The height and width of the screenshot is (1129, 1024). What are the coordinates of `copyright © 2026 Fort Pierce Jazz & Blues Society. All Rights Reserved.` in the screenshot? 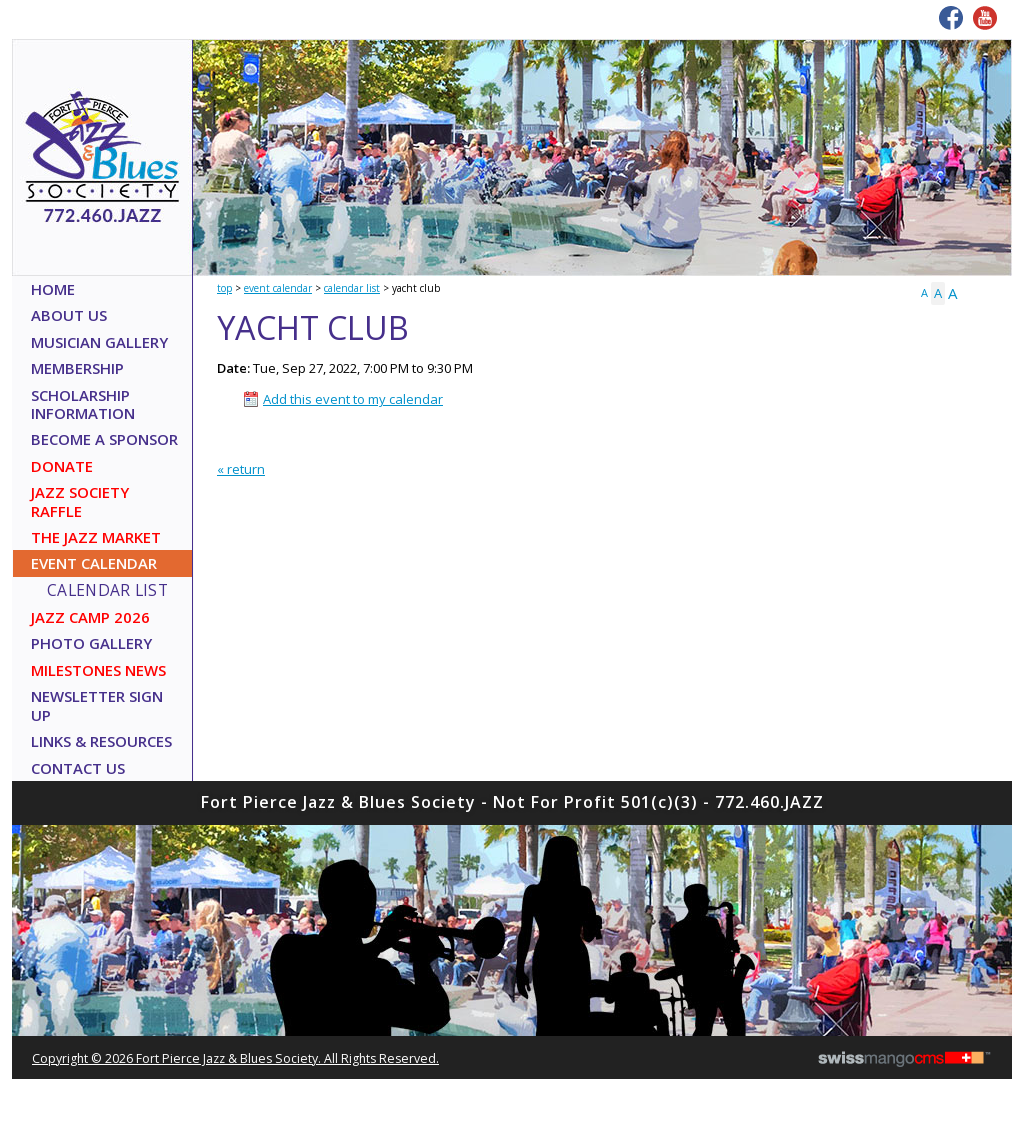 It's located at (235, 1058).